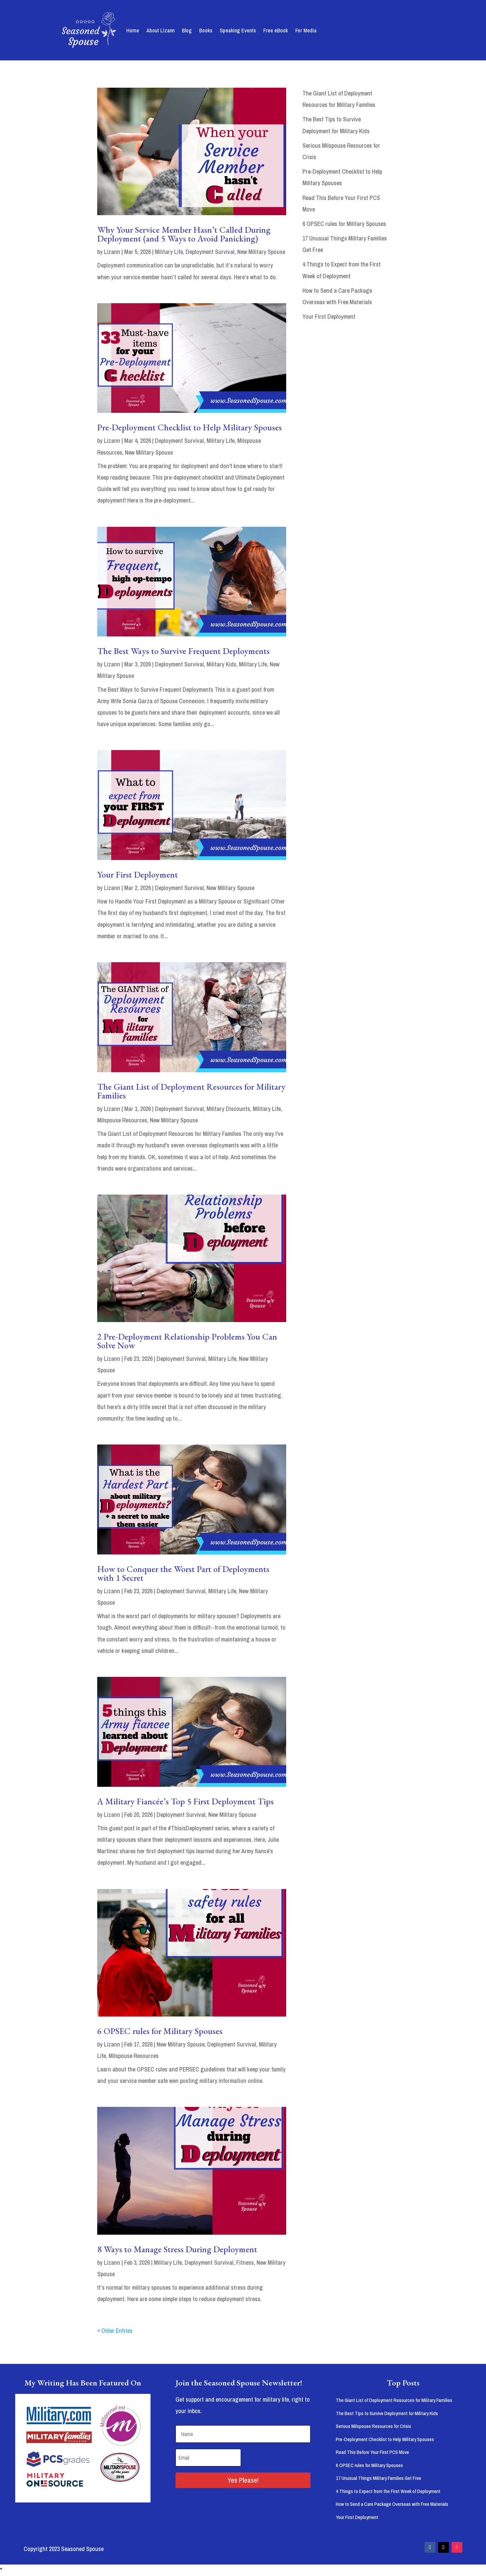  What do you see at coordinates (160, 30) in the screenshot?
I see `About Lizann` at bounding box center [160, 30].